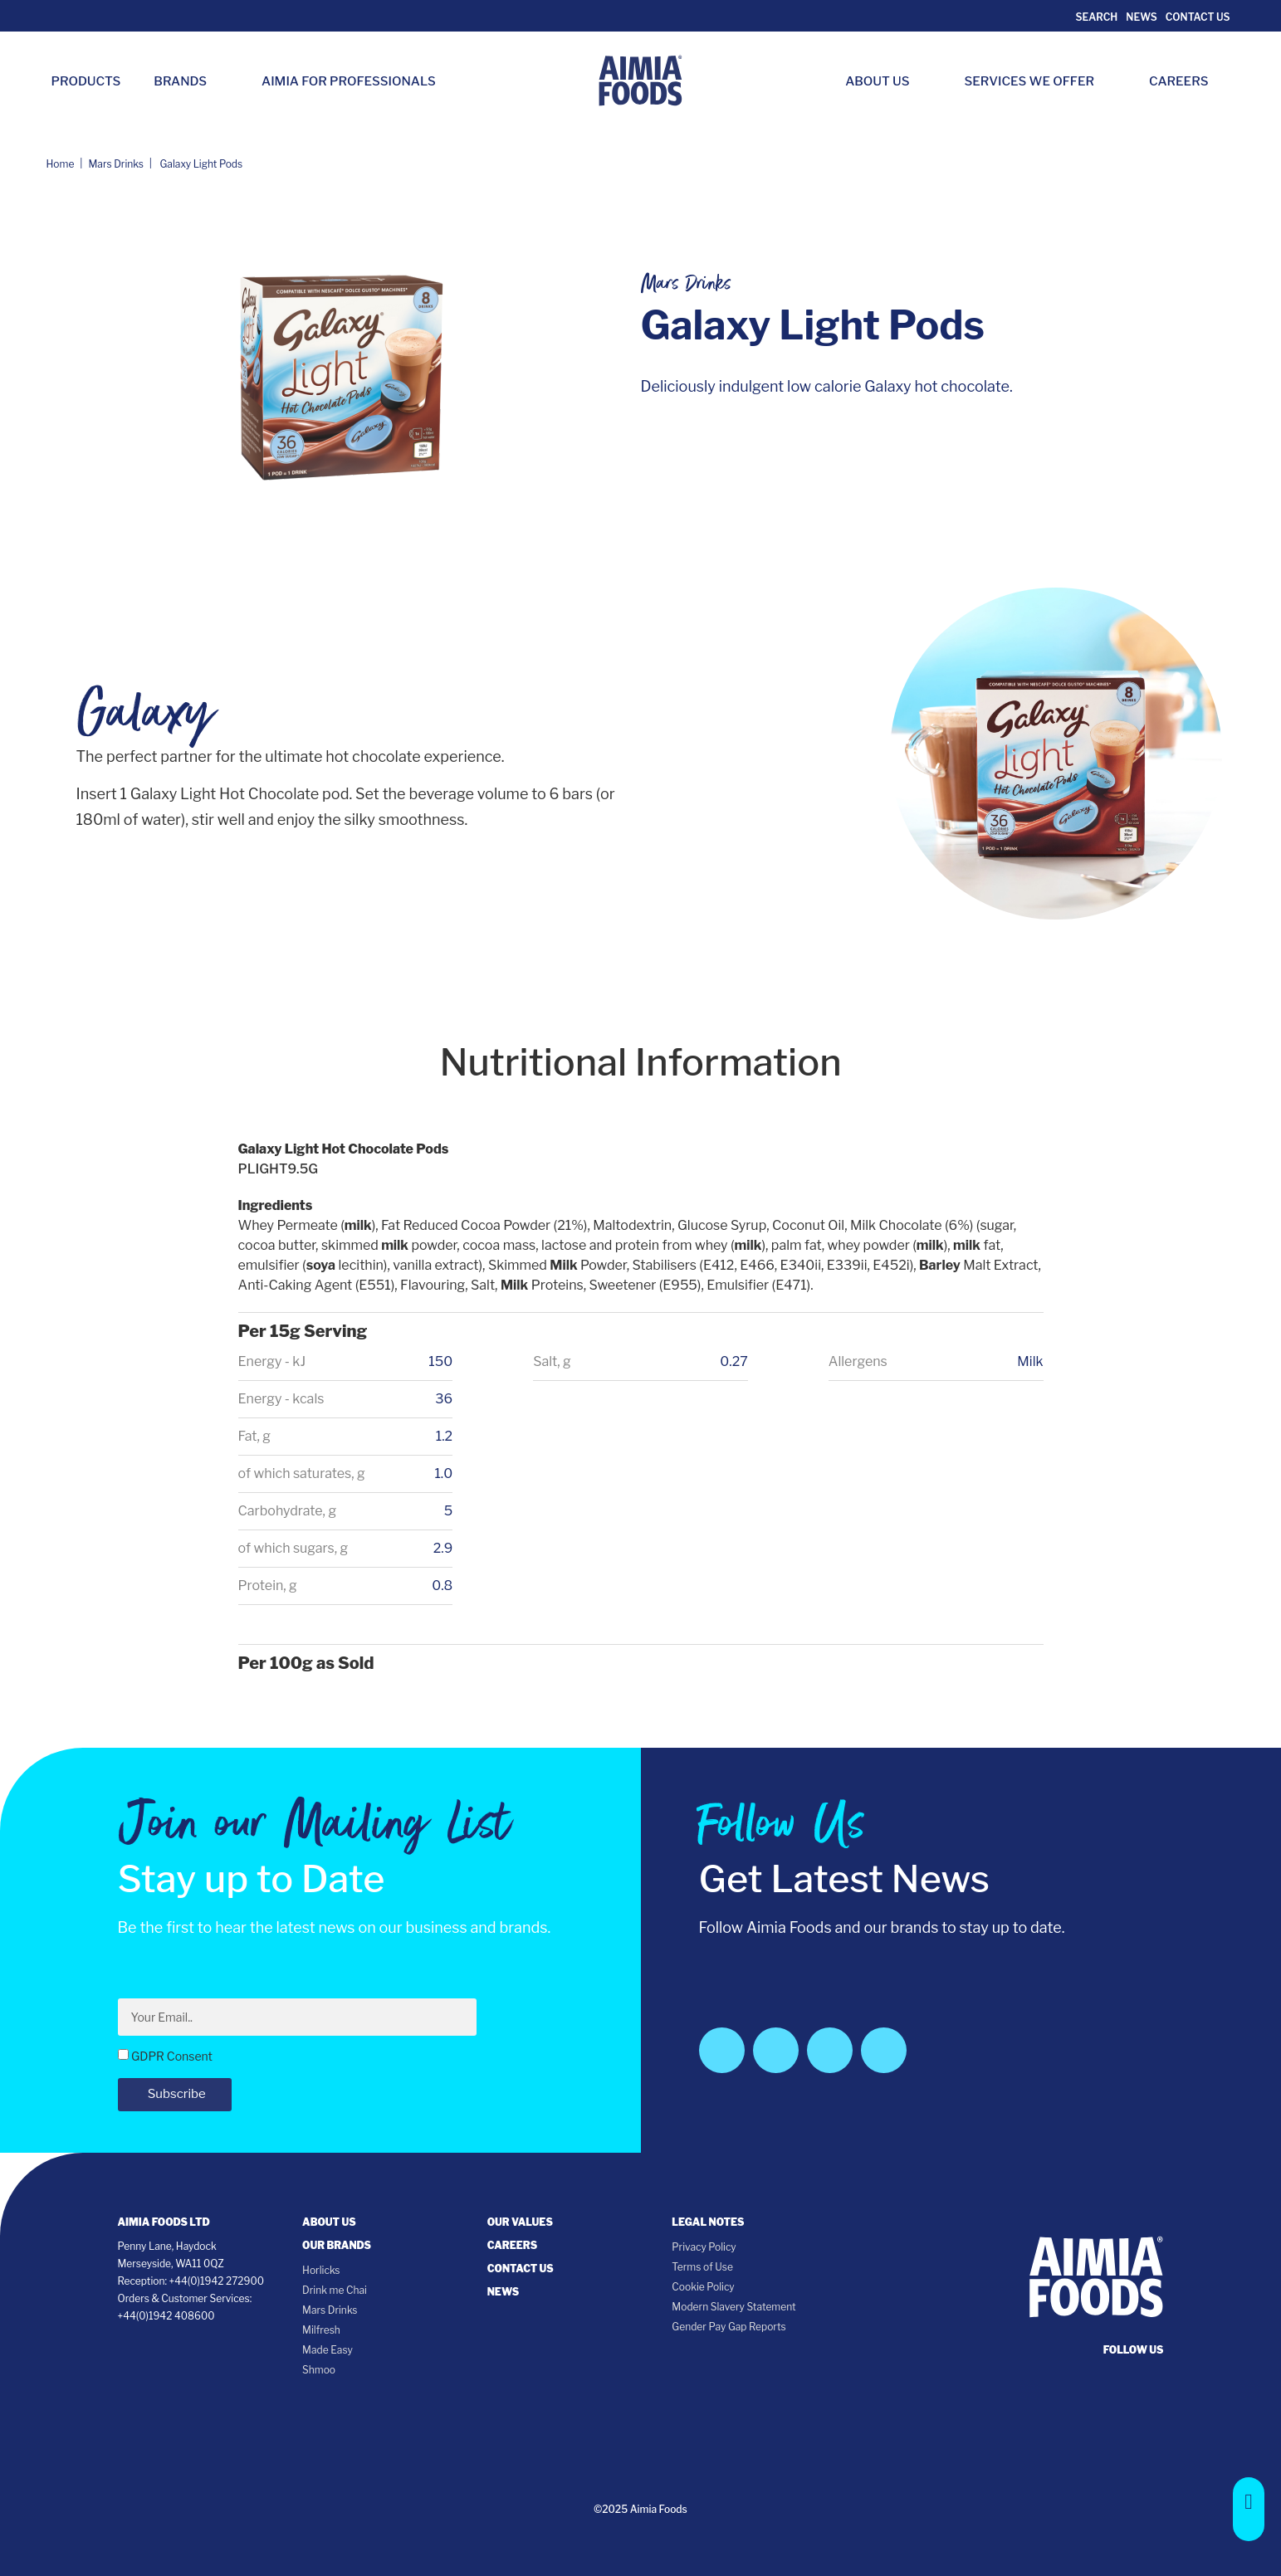 The width and height of the screenshot is (1281, 2576). Describe the element at coordinates (188, 81) in the screenshot. I see `Brands` at that location.